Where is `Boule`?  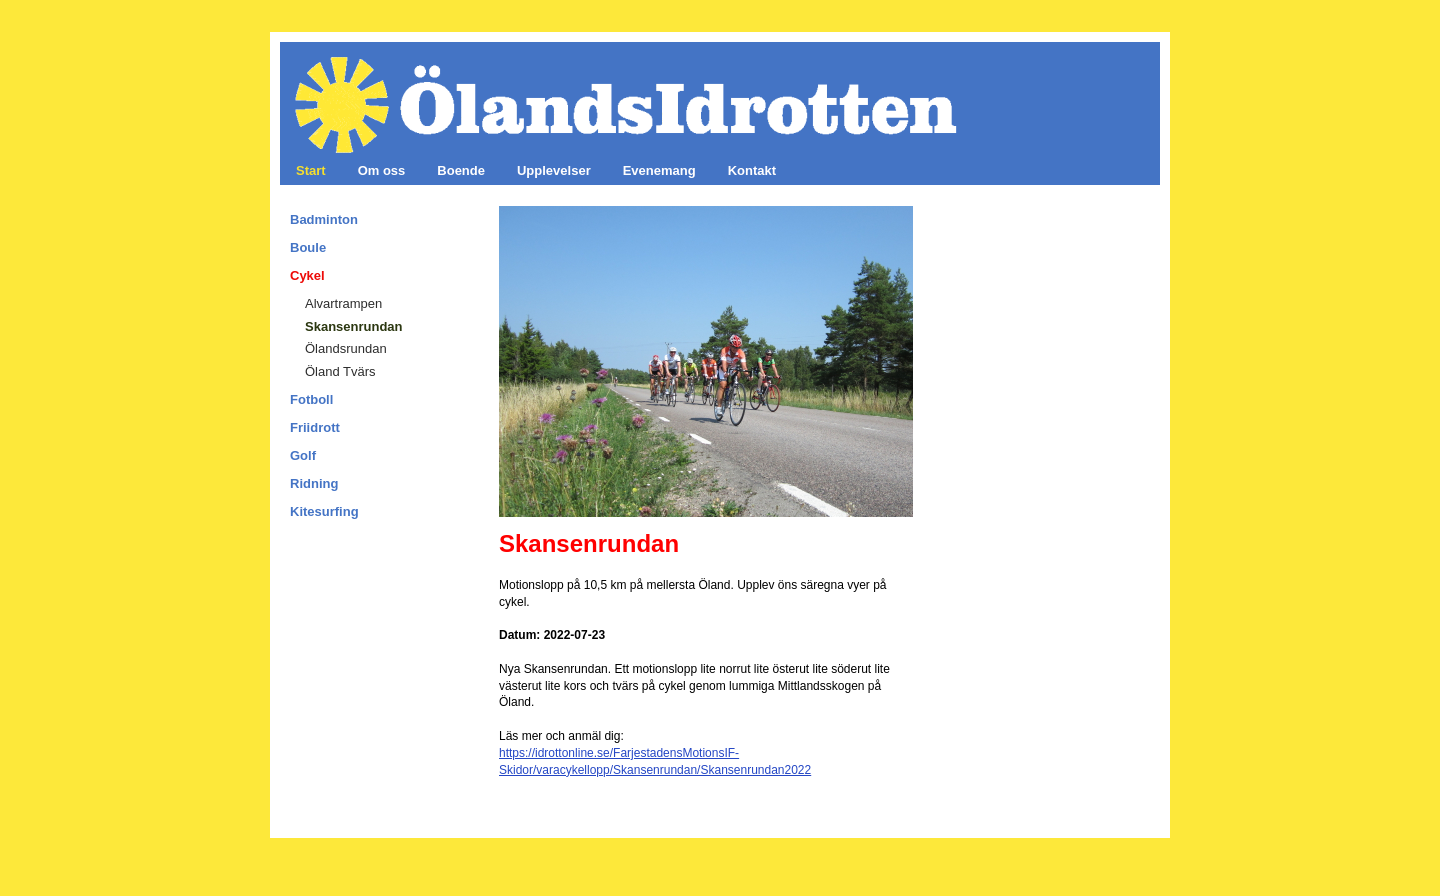
Boule is located at coordinates (308, 247).